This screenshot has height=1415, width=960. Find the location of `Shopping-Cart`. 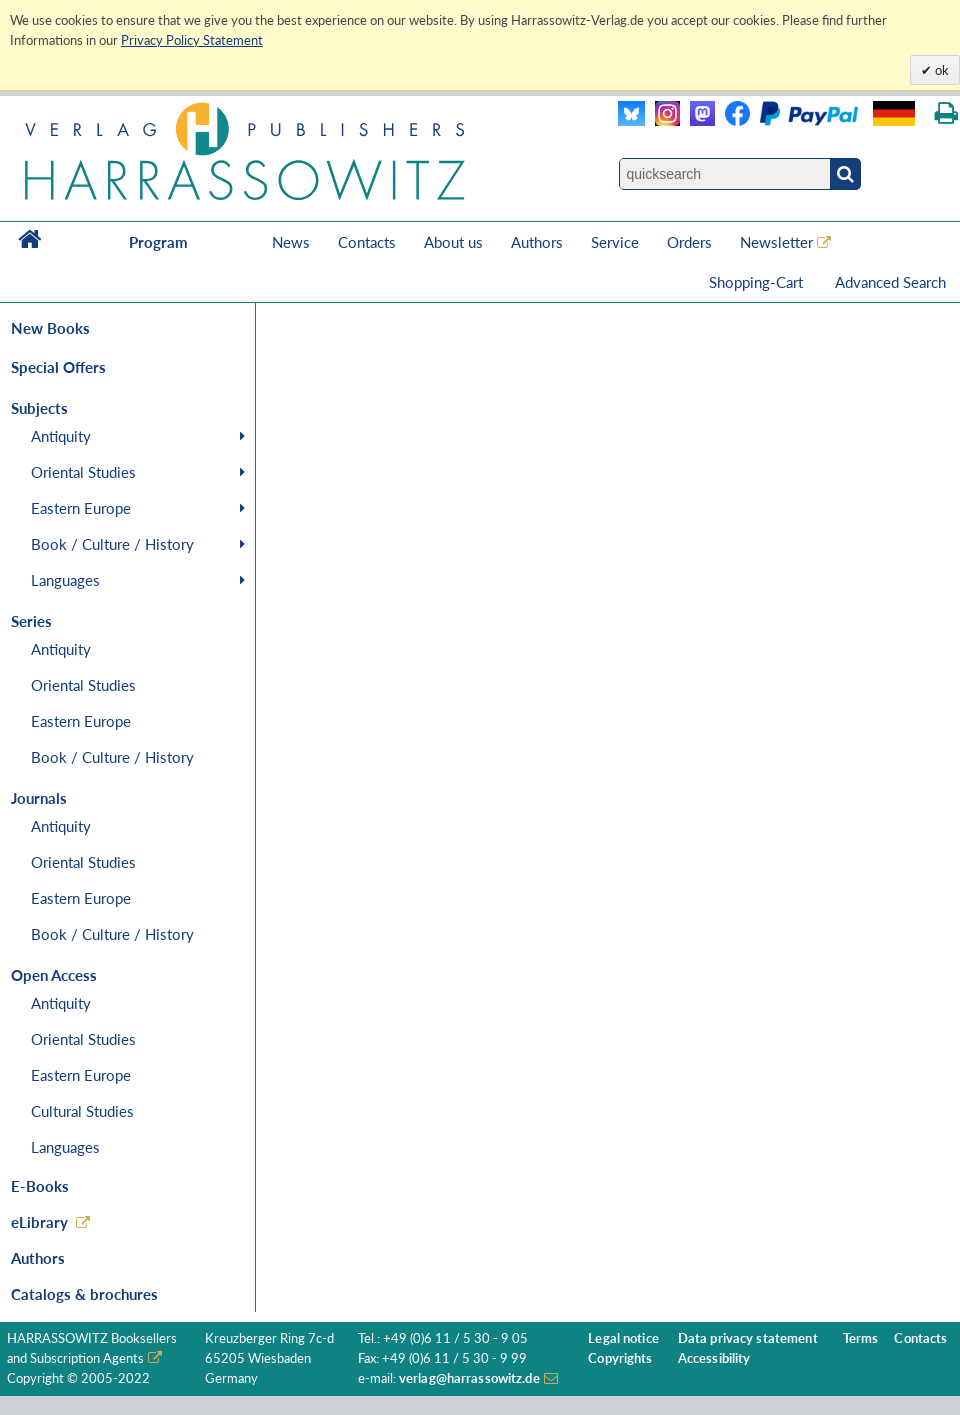

Shopping-Cart is located at coordinates (758, 282).